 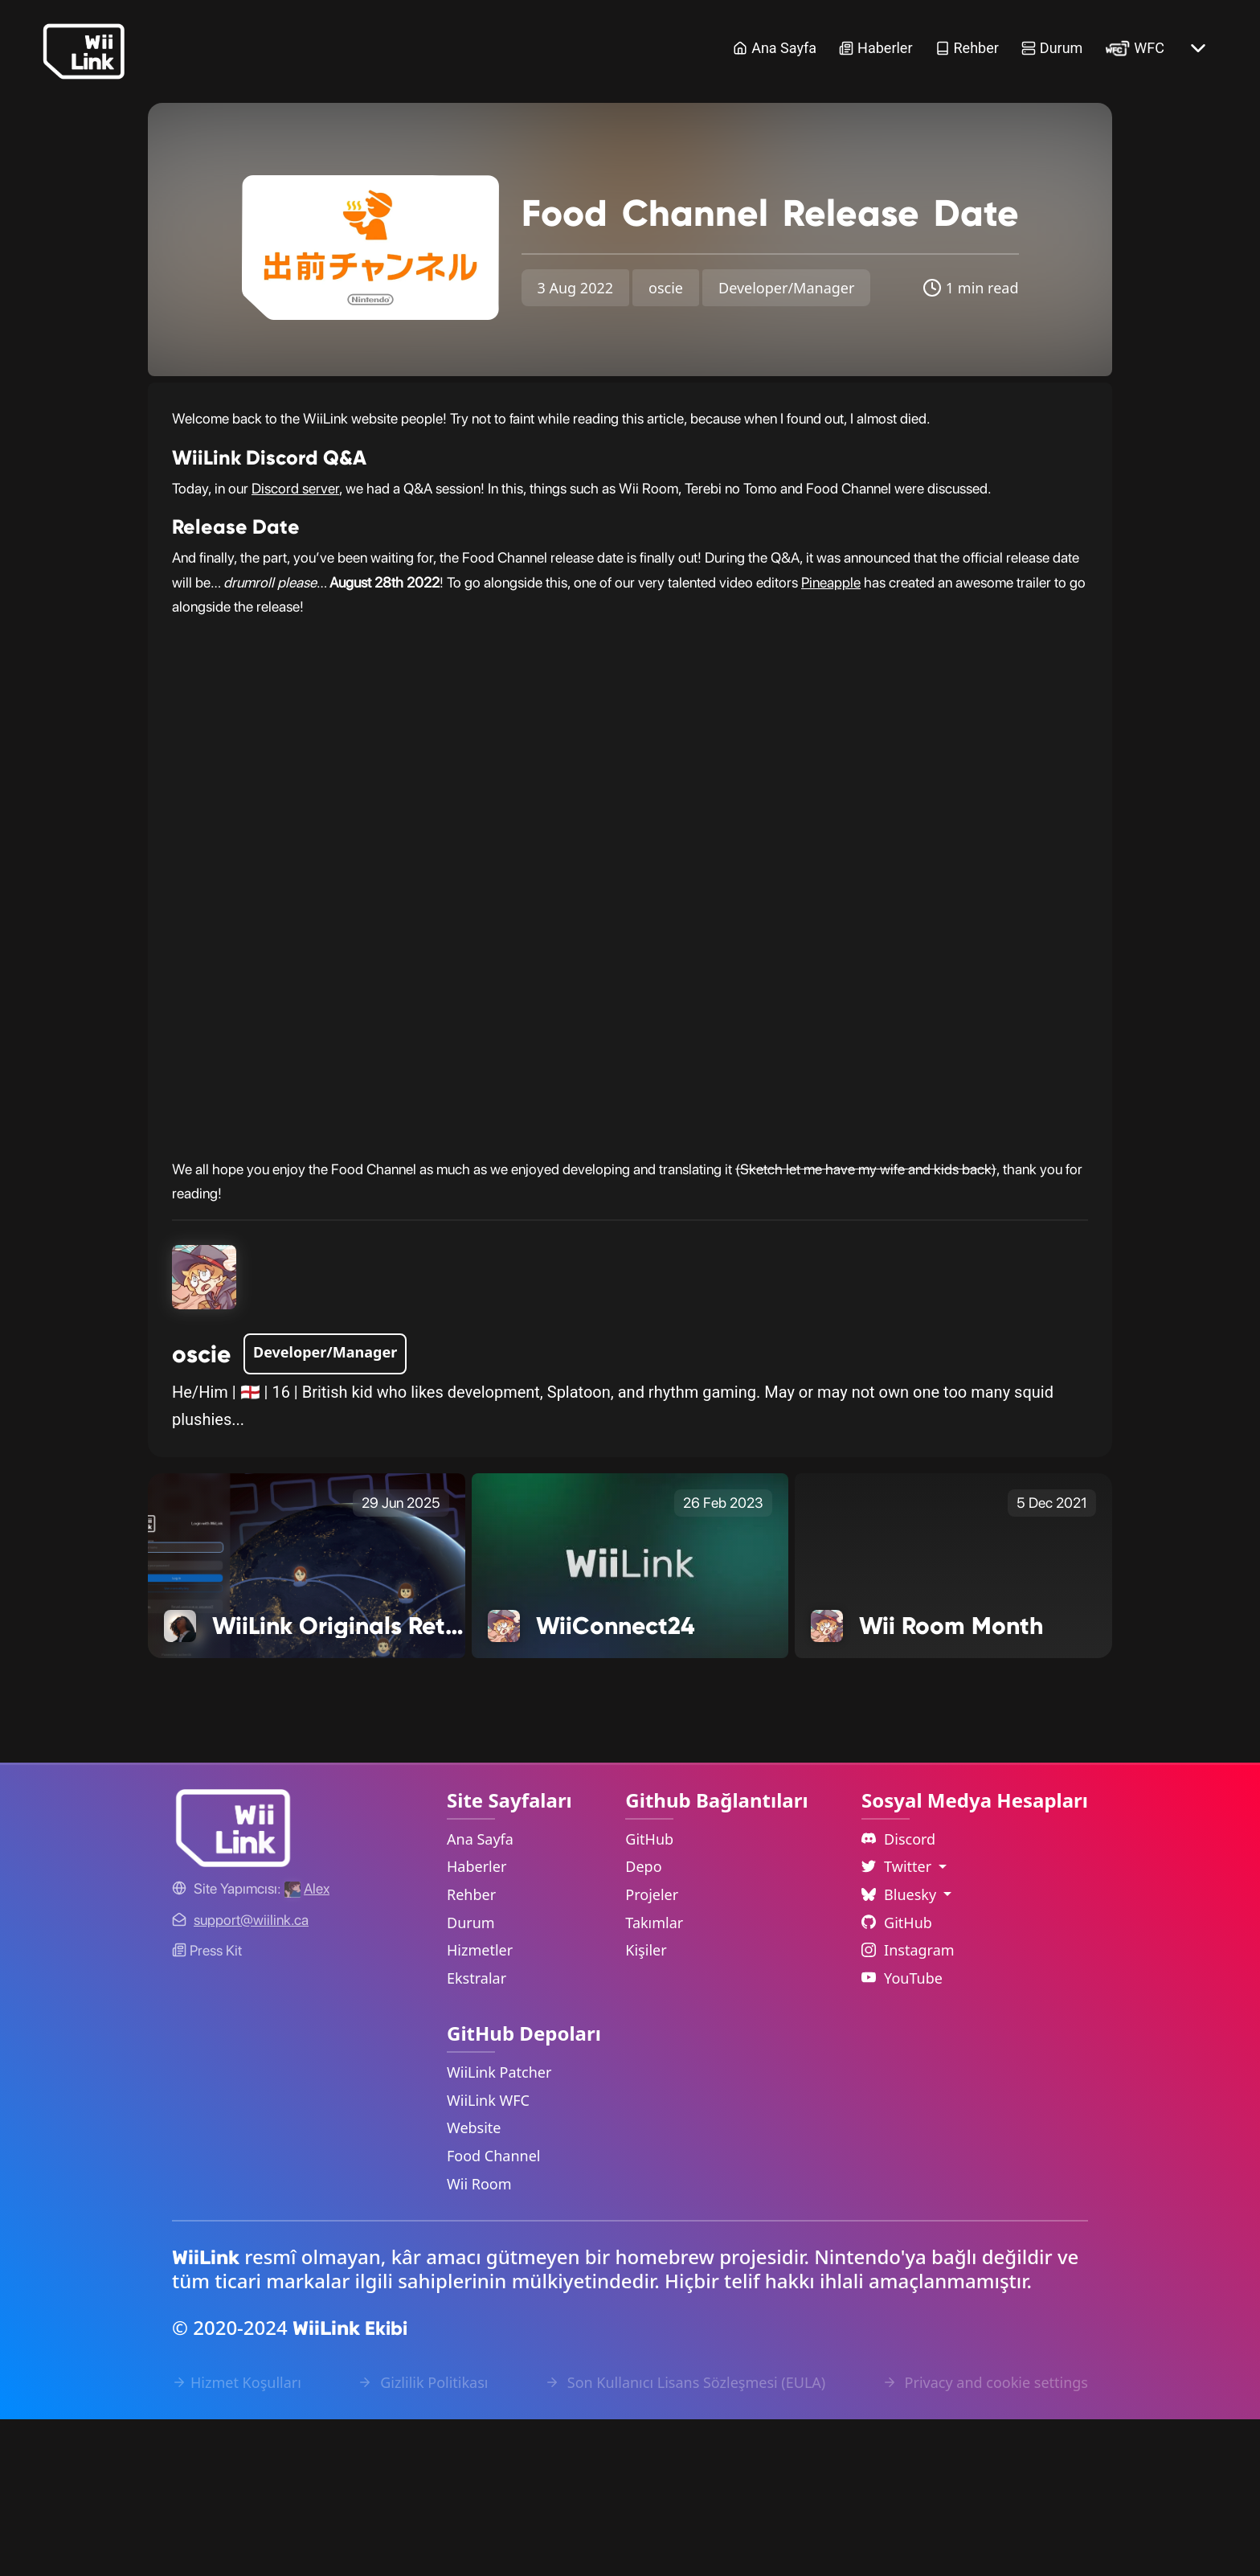 I want to click on WiiLink WFC [WiiLink WFC Repository Link], so click(x=488, y=2256).